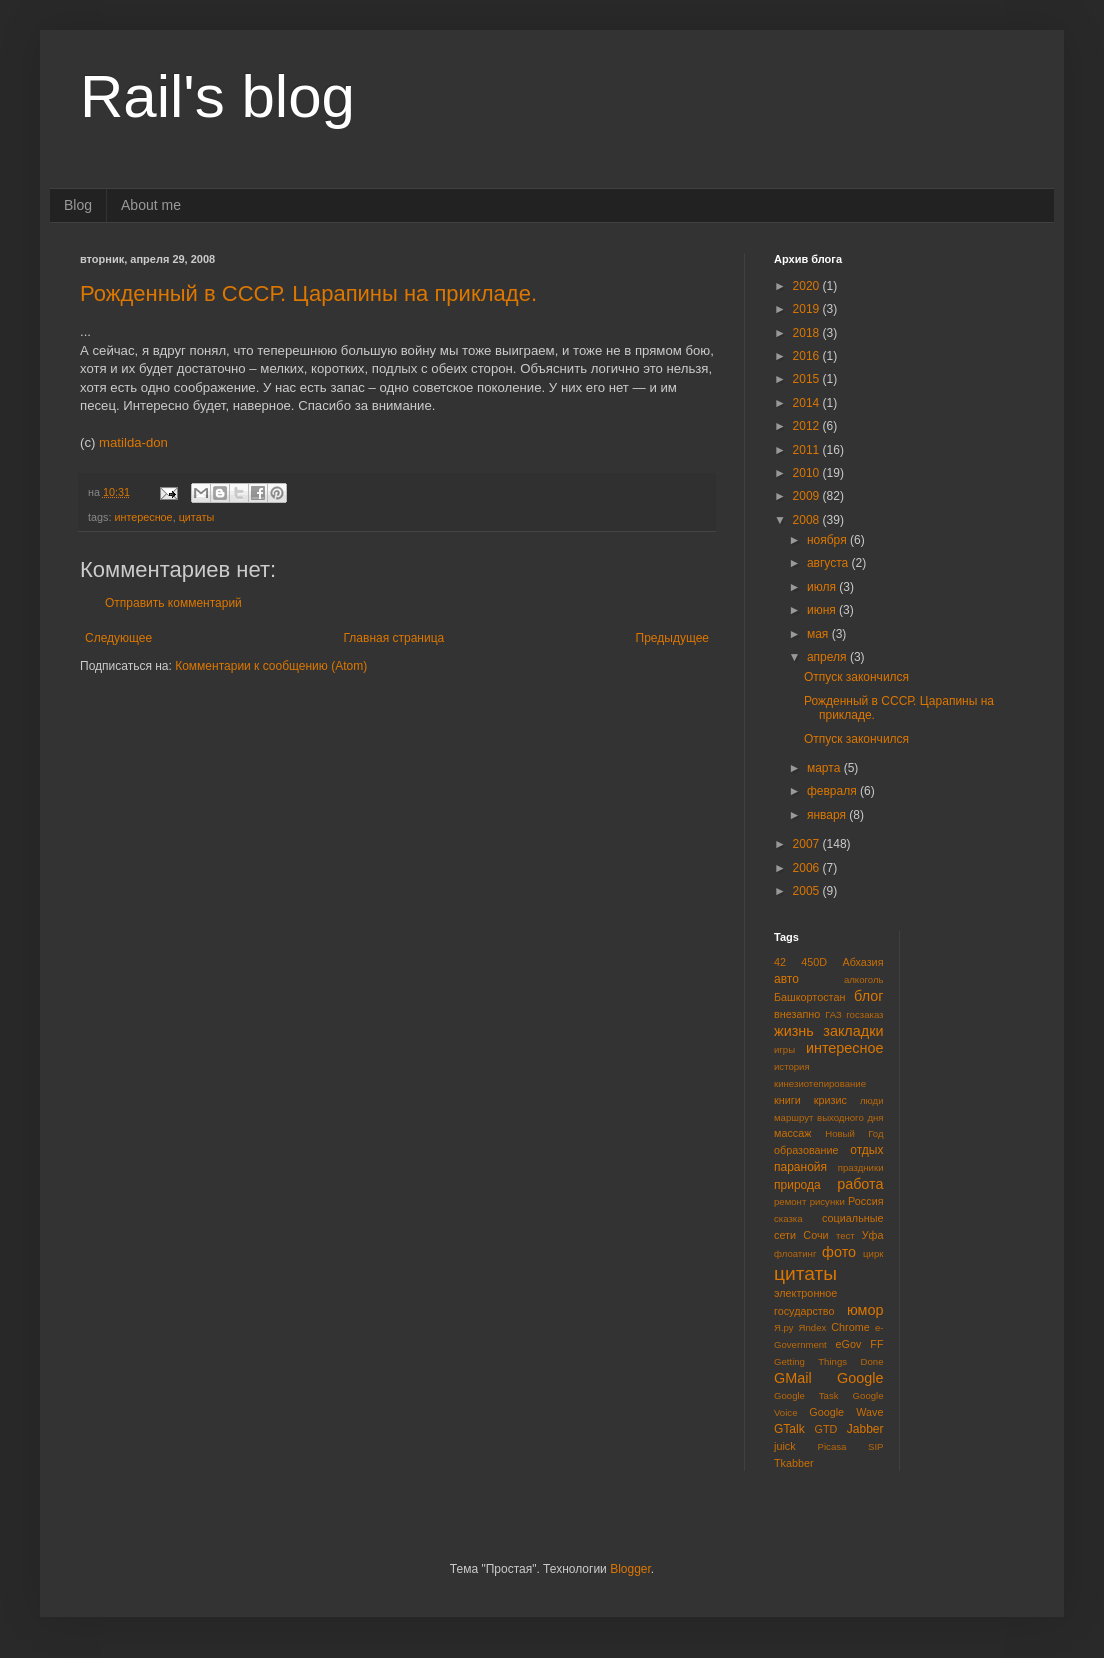 Image resolution: width=1104 pixels, height=1658 pixels. What do you see at coordinates (808, 356) in the screenshot?
I see `2016` at bounding box center [808, 356].